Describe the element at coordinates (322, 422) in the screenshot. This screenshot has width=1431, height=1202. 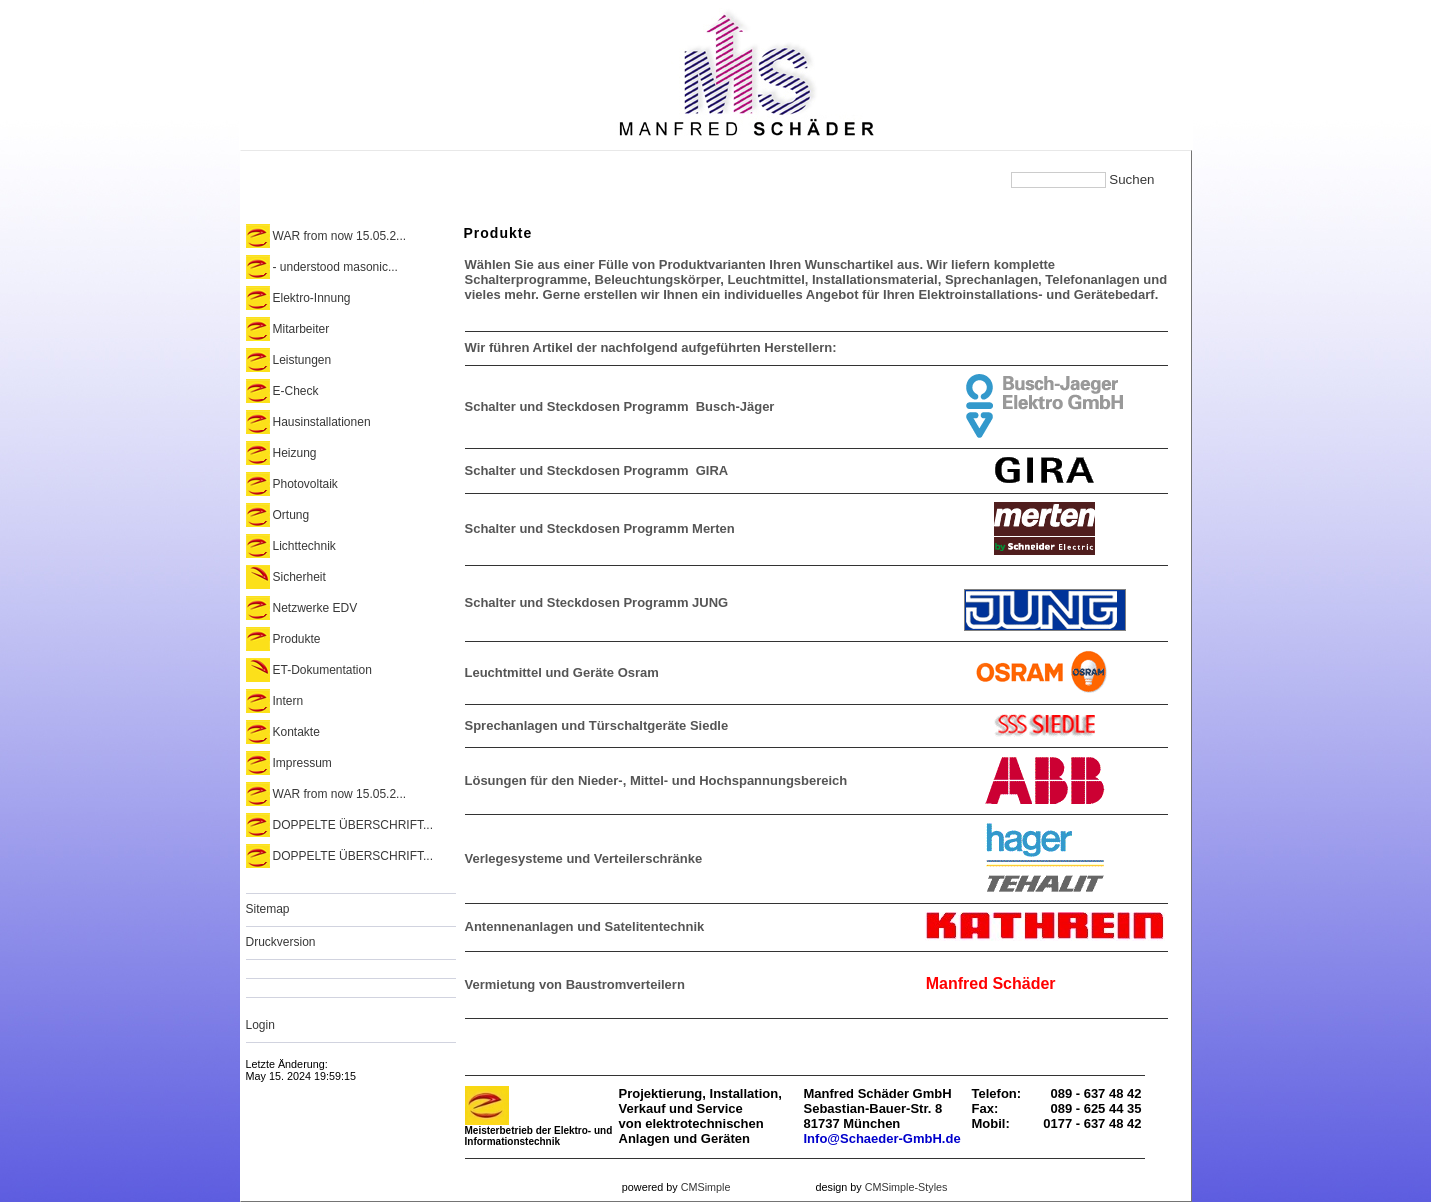
I see `Hausinstallationen` at that location.